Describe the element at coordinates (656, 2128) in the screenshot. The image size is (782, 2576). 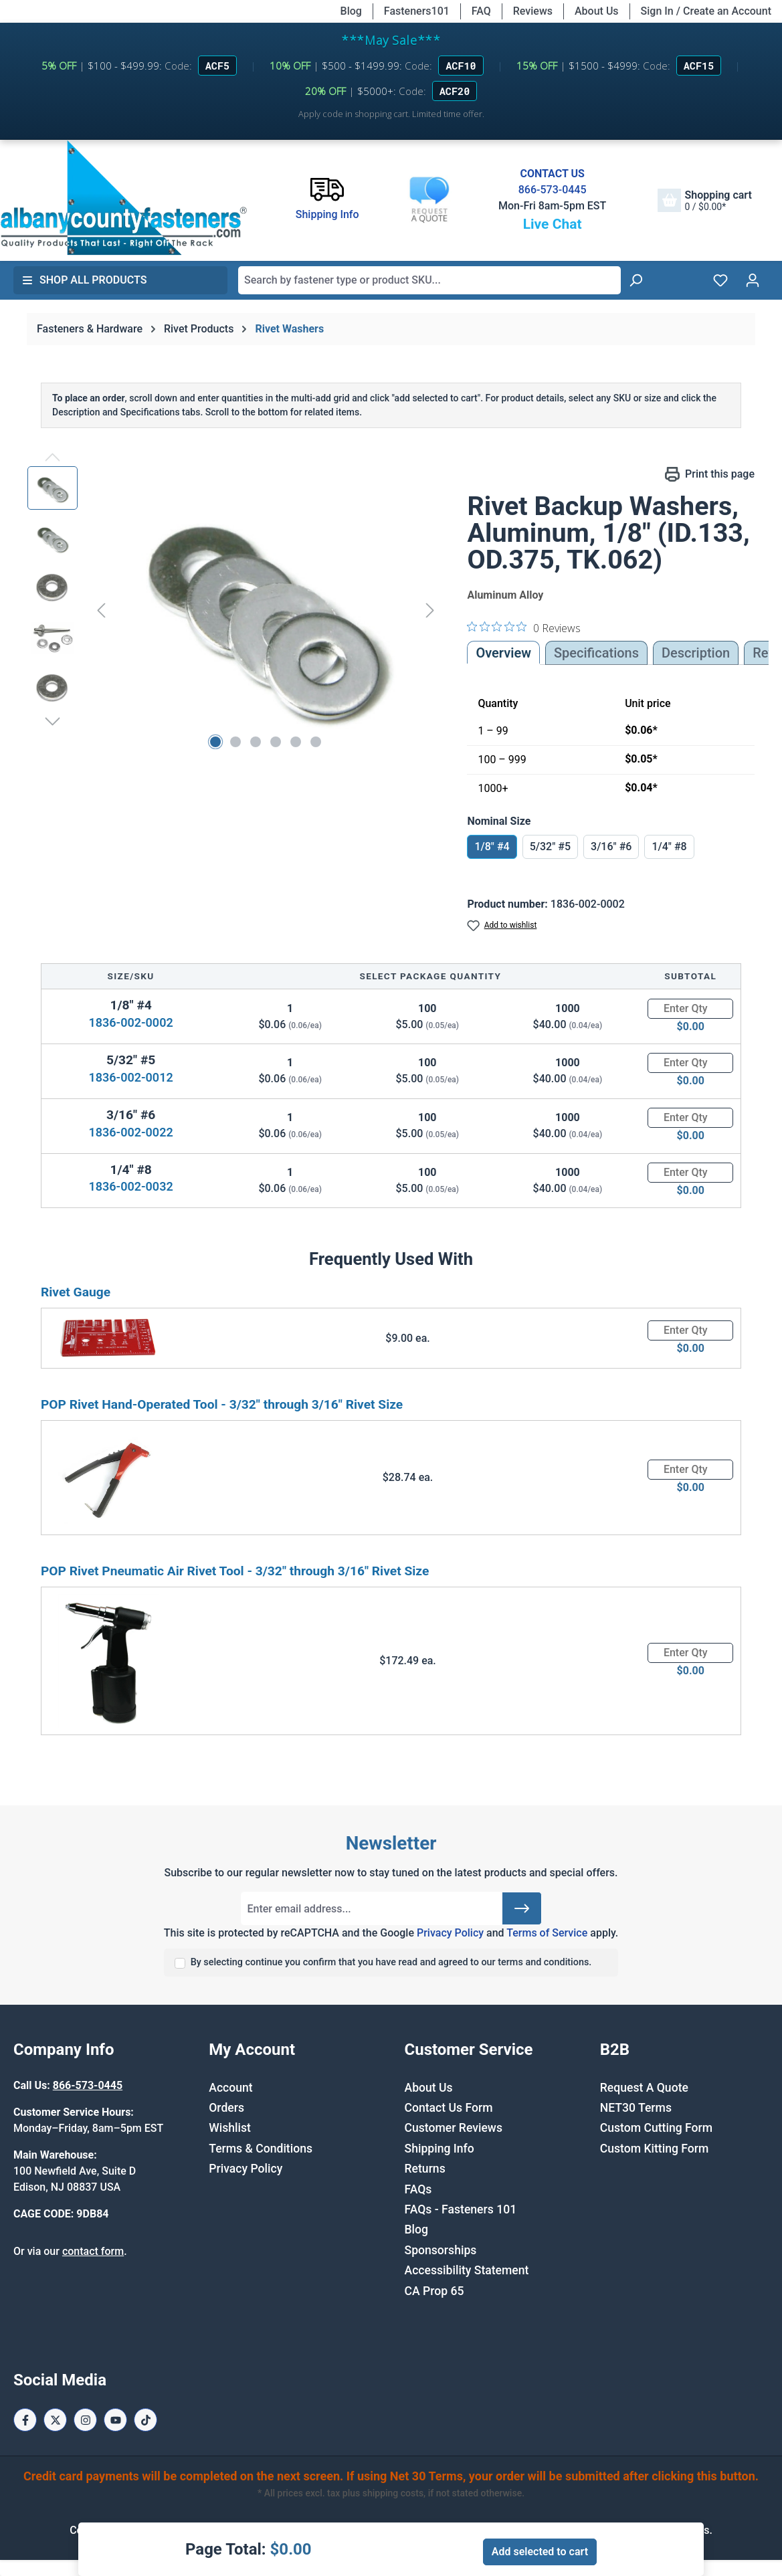
I see `Custom Cutting Form` at that location.